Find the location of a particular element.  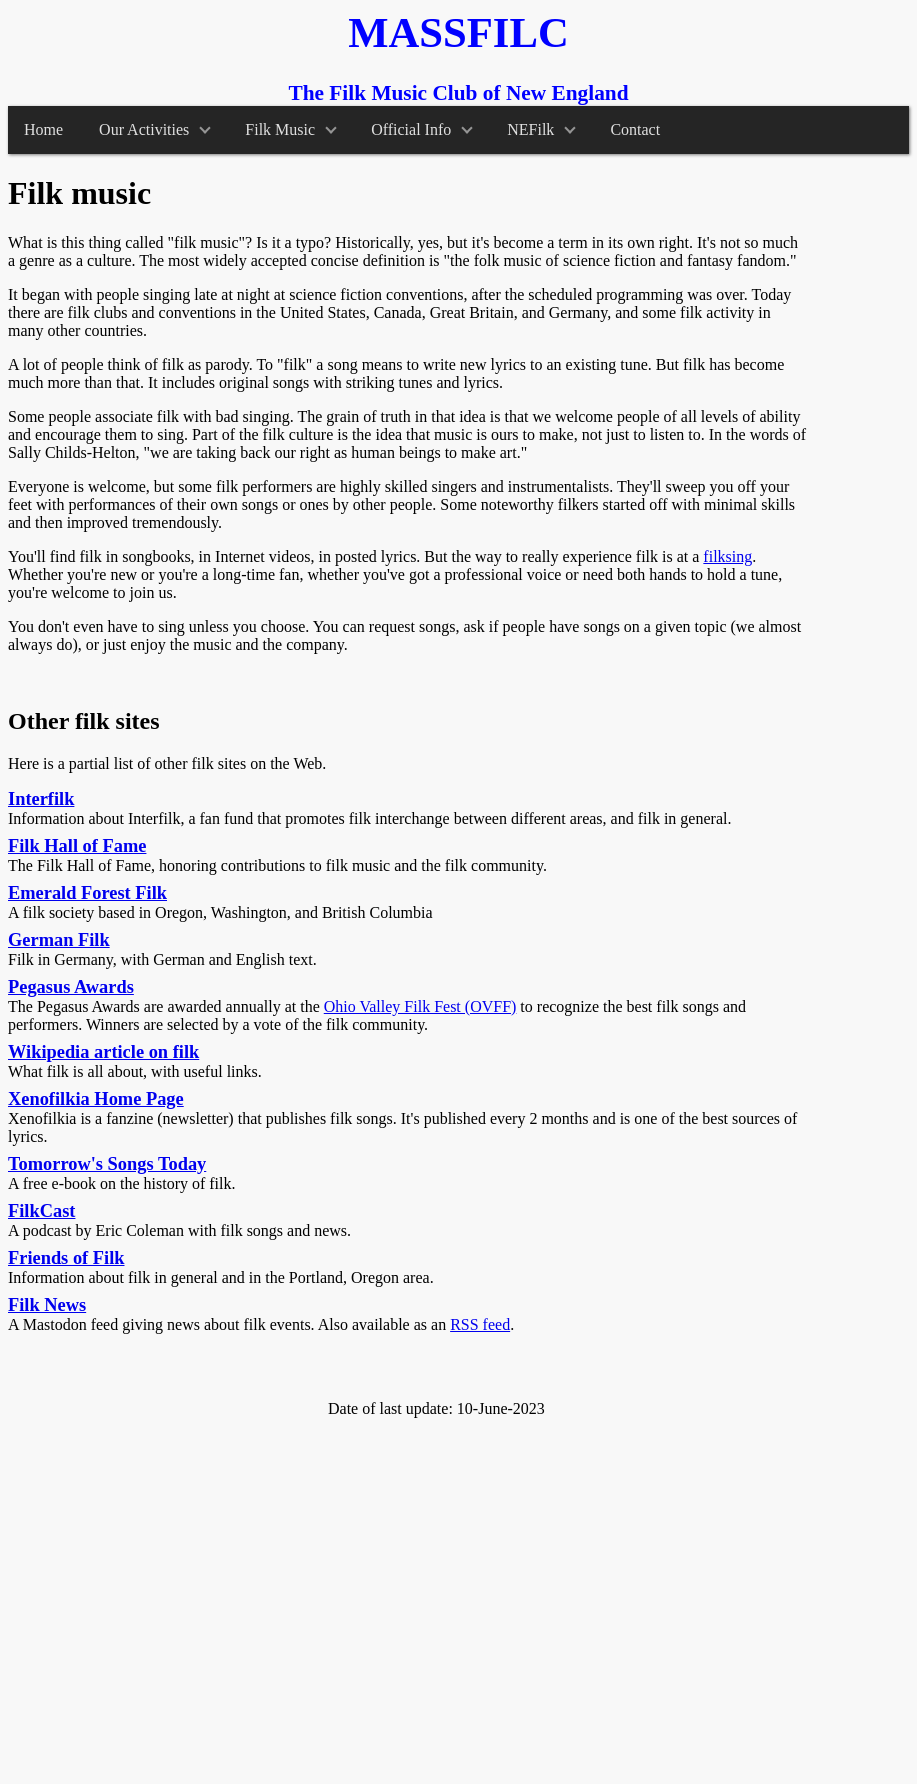

Xenofilkia Home Page is located at coordinates (96, 1099).